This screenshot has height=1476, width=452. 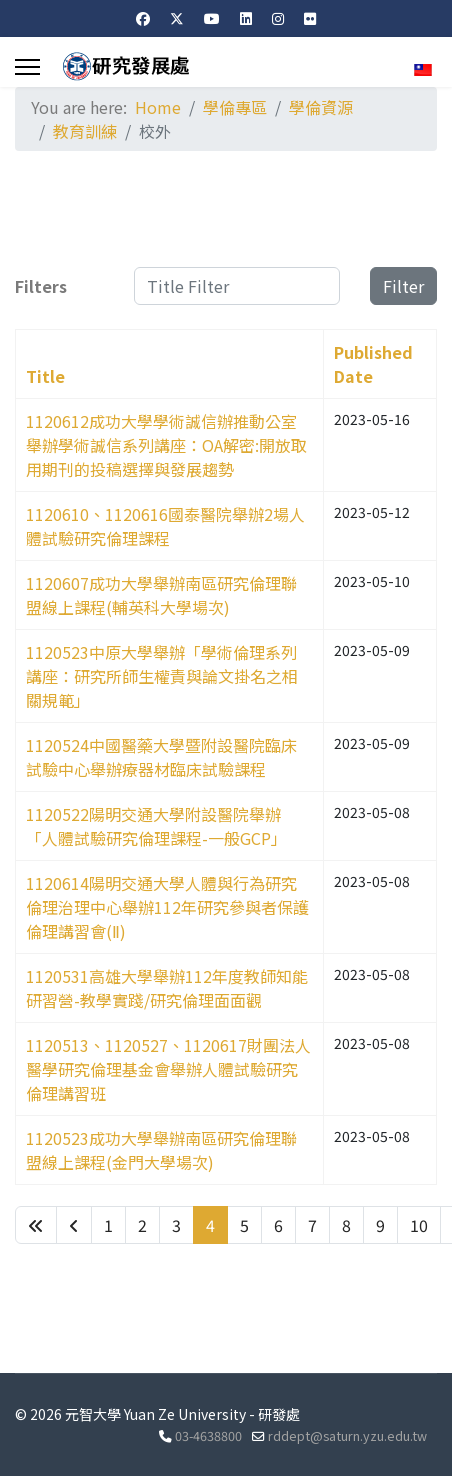 What do you see at coordinates (177, 18) in the screenshot?
I see `[Twitter]` at bounding box center [177, 18].